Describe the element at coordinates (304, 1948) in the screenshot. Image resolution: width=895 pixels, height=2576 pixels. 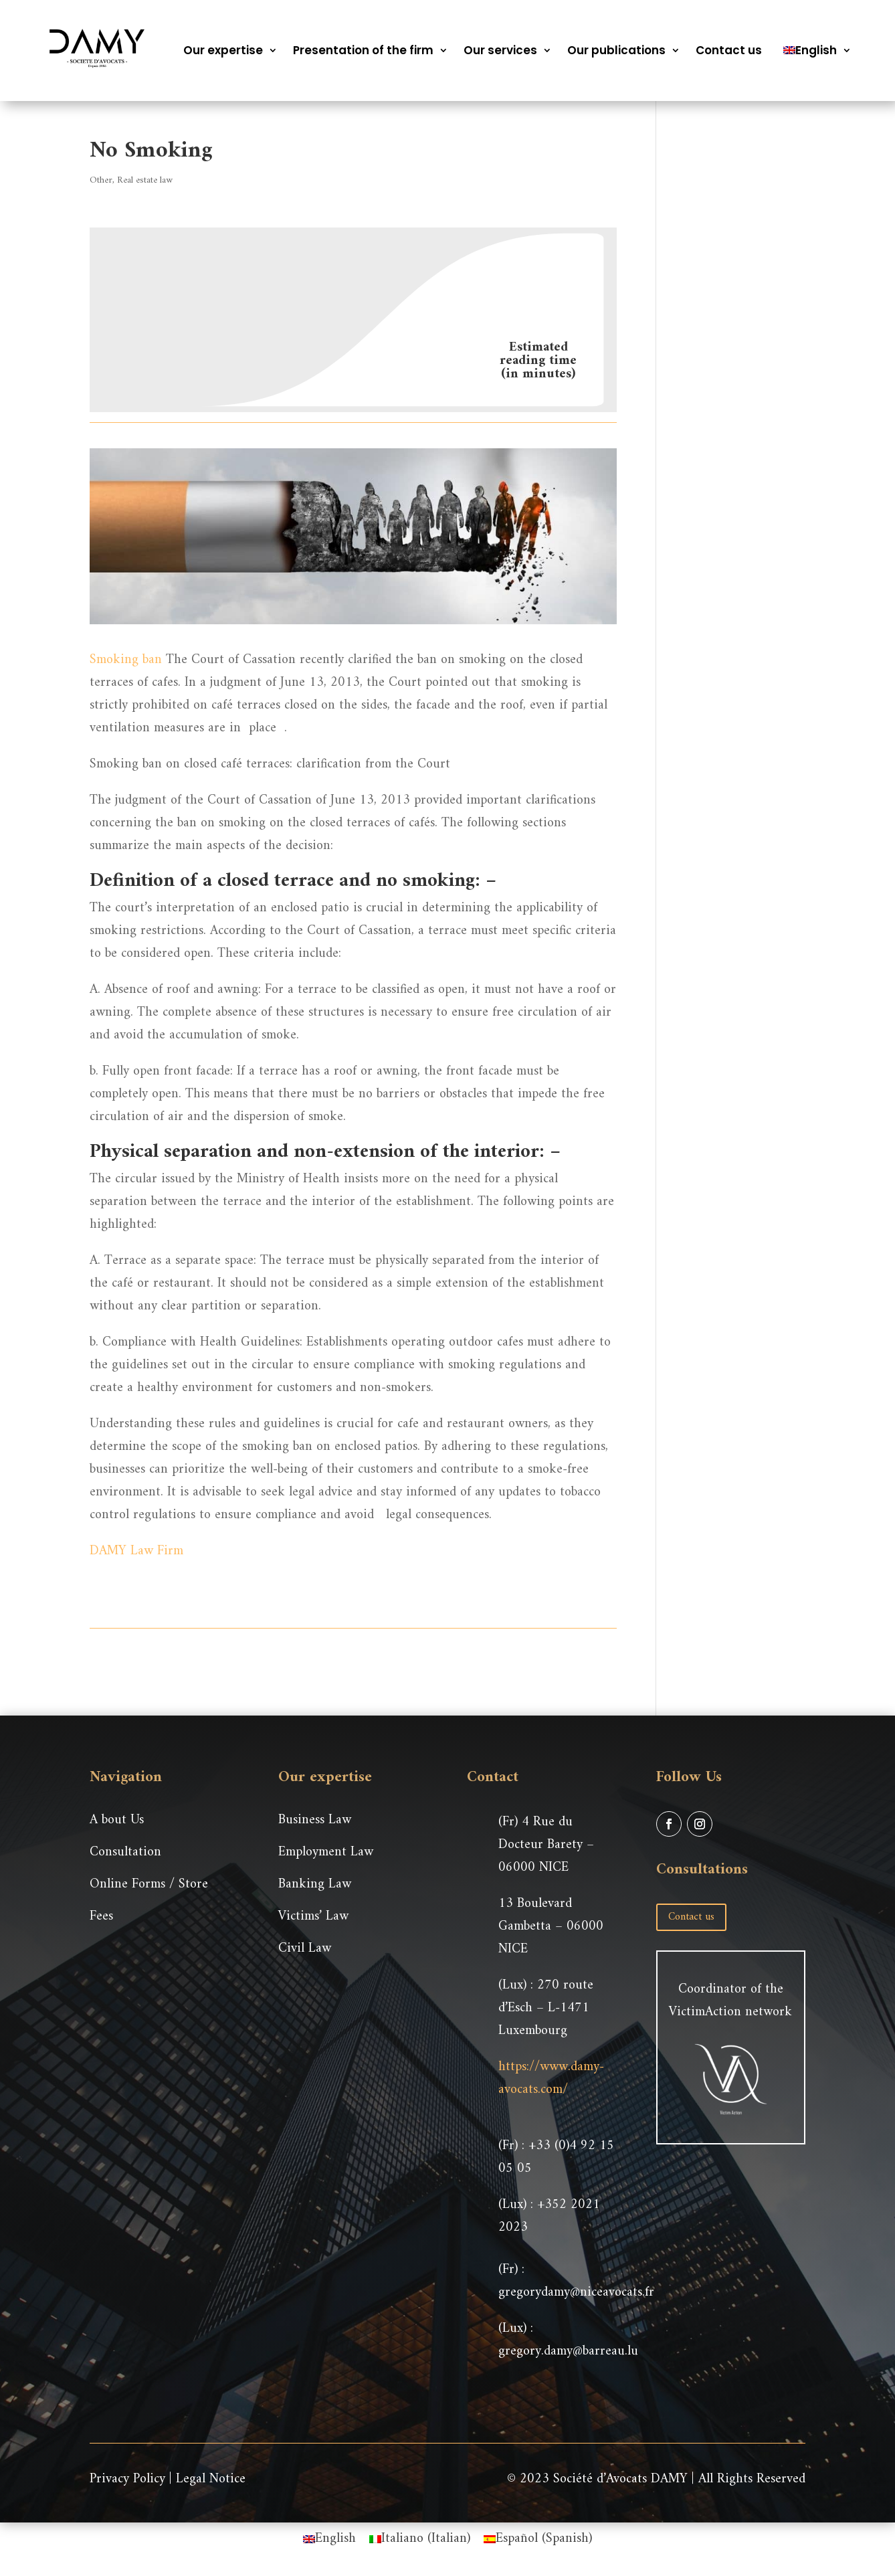
I see `Civil Law` at that location.